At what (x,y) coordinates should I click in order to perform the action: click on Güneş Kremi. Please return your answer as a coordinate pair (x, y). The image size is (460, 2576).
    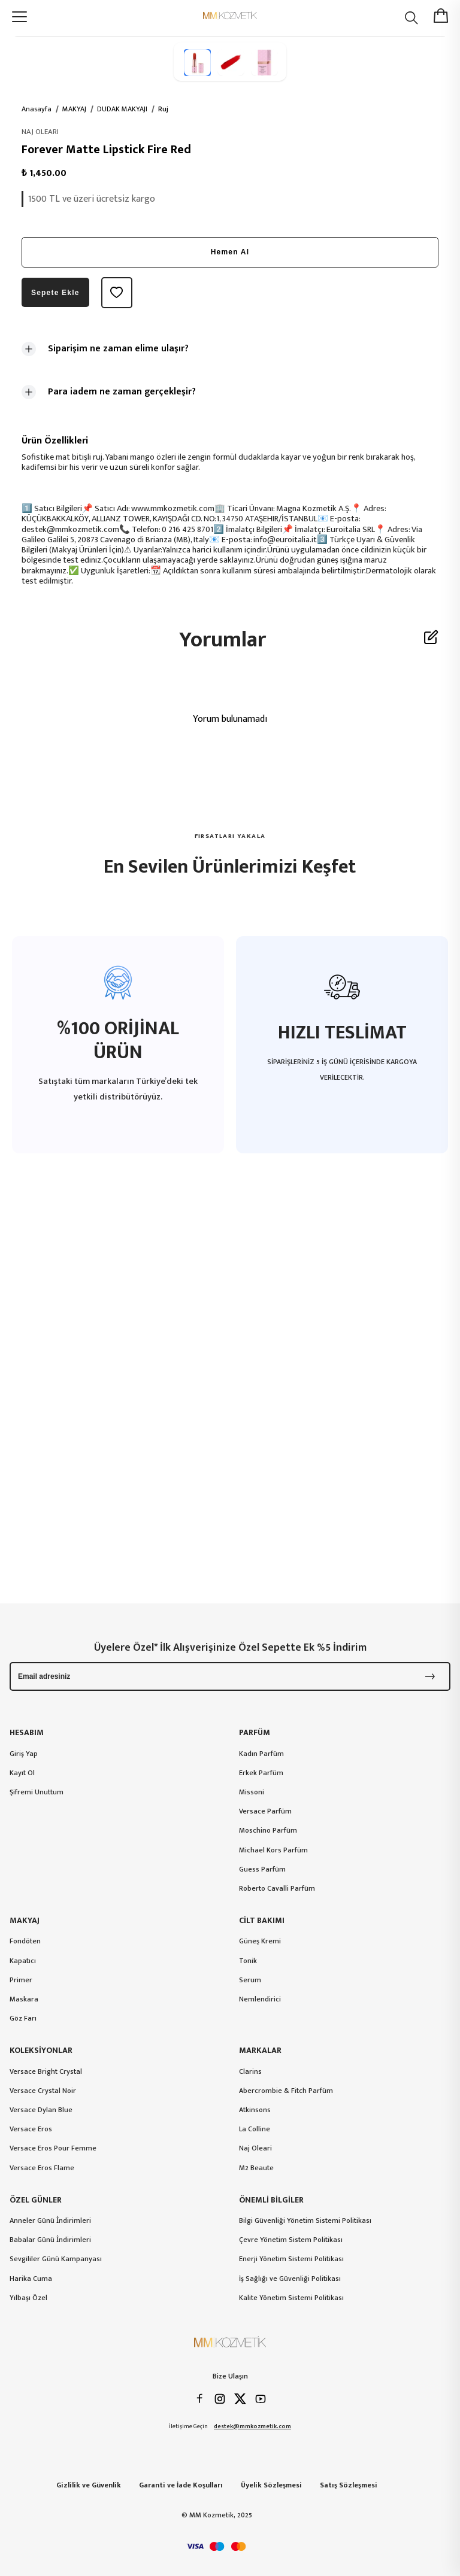
    Looking at the image, I should click on (260, 1941).